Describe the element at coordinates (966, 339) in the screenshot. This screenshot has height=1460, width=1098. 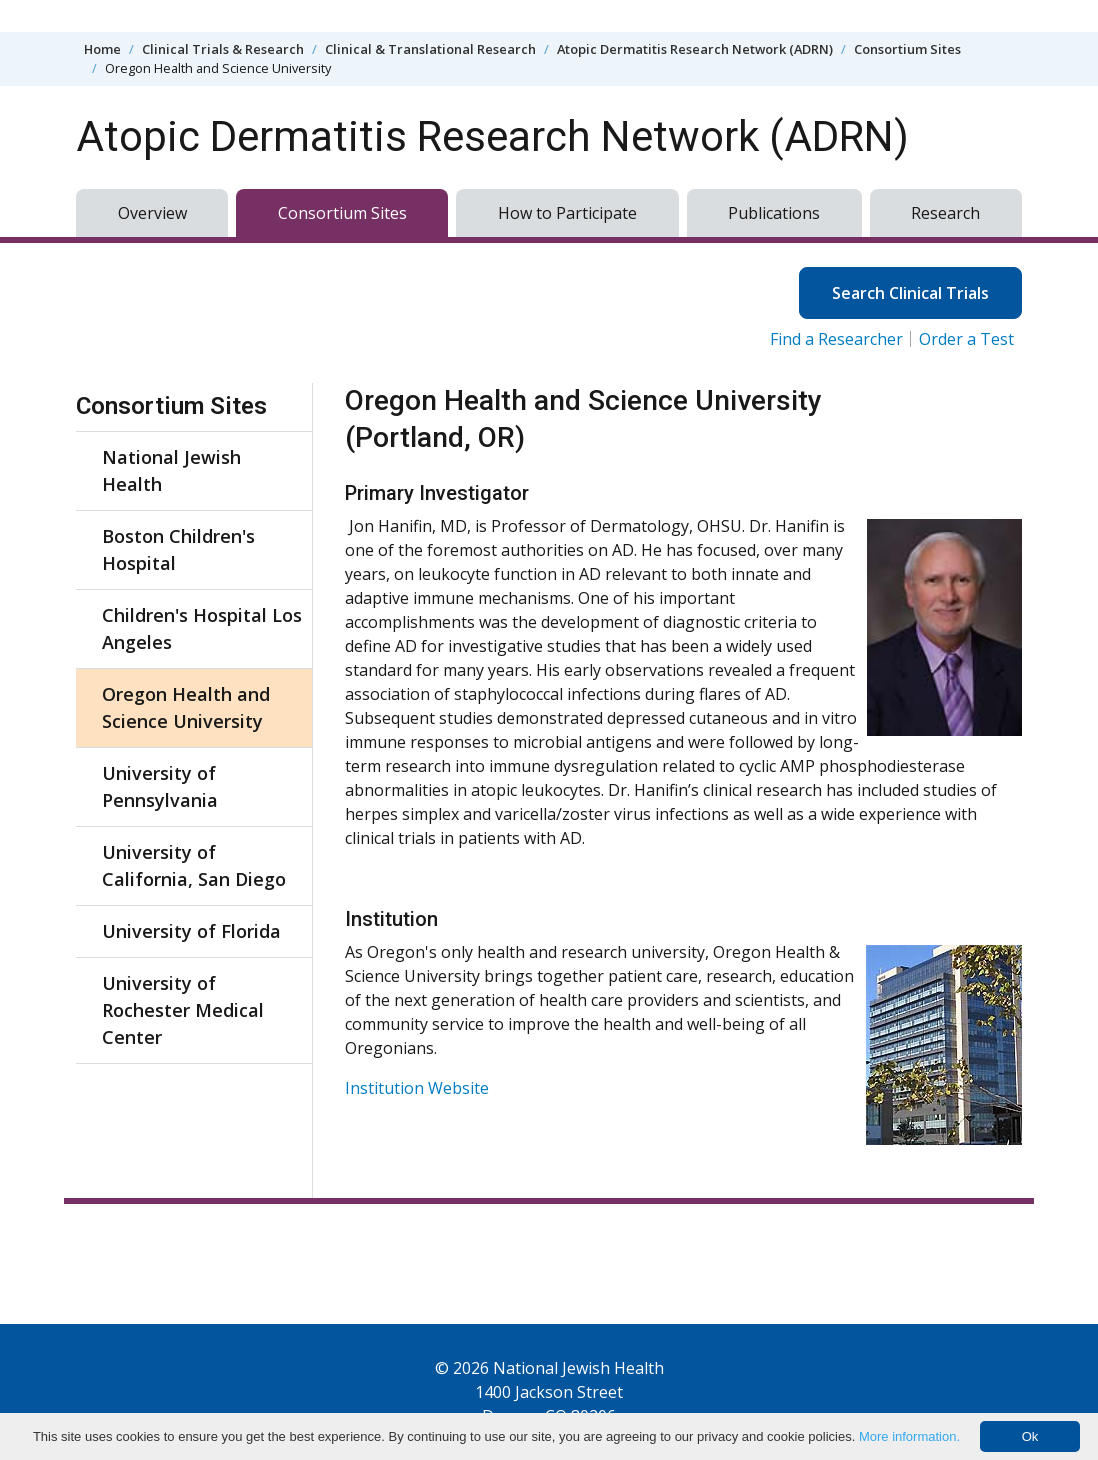
I see `Order a Test` at that location.